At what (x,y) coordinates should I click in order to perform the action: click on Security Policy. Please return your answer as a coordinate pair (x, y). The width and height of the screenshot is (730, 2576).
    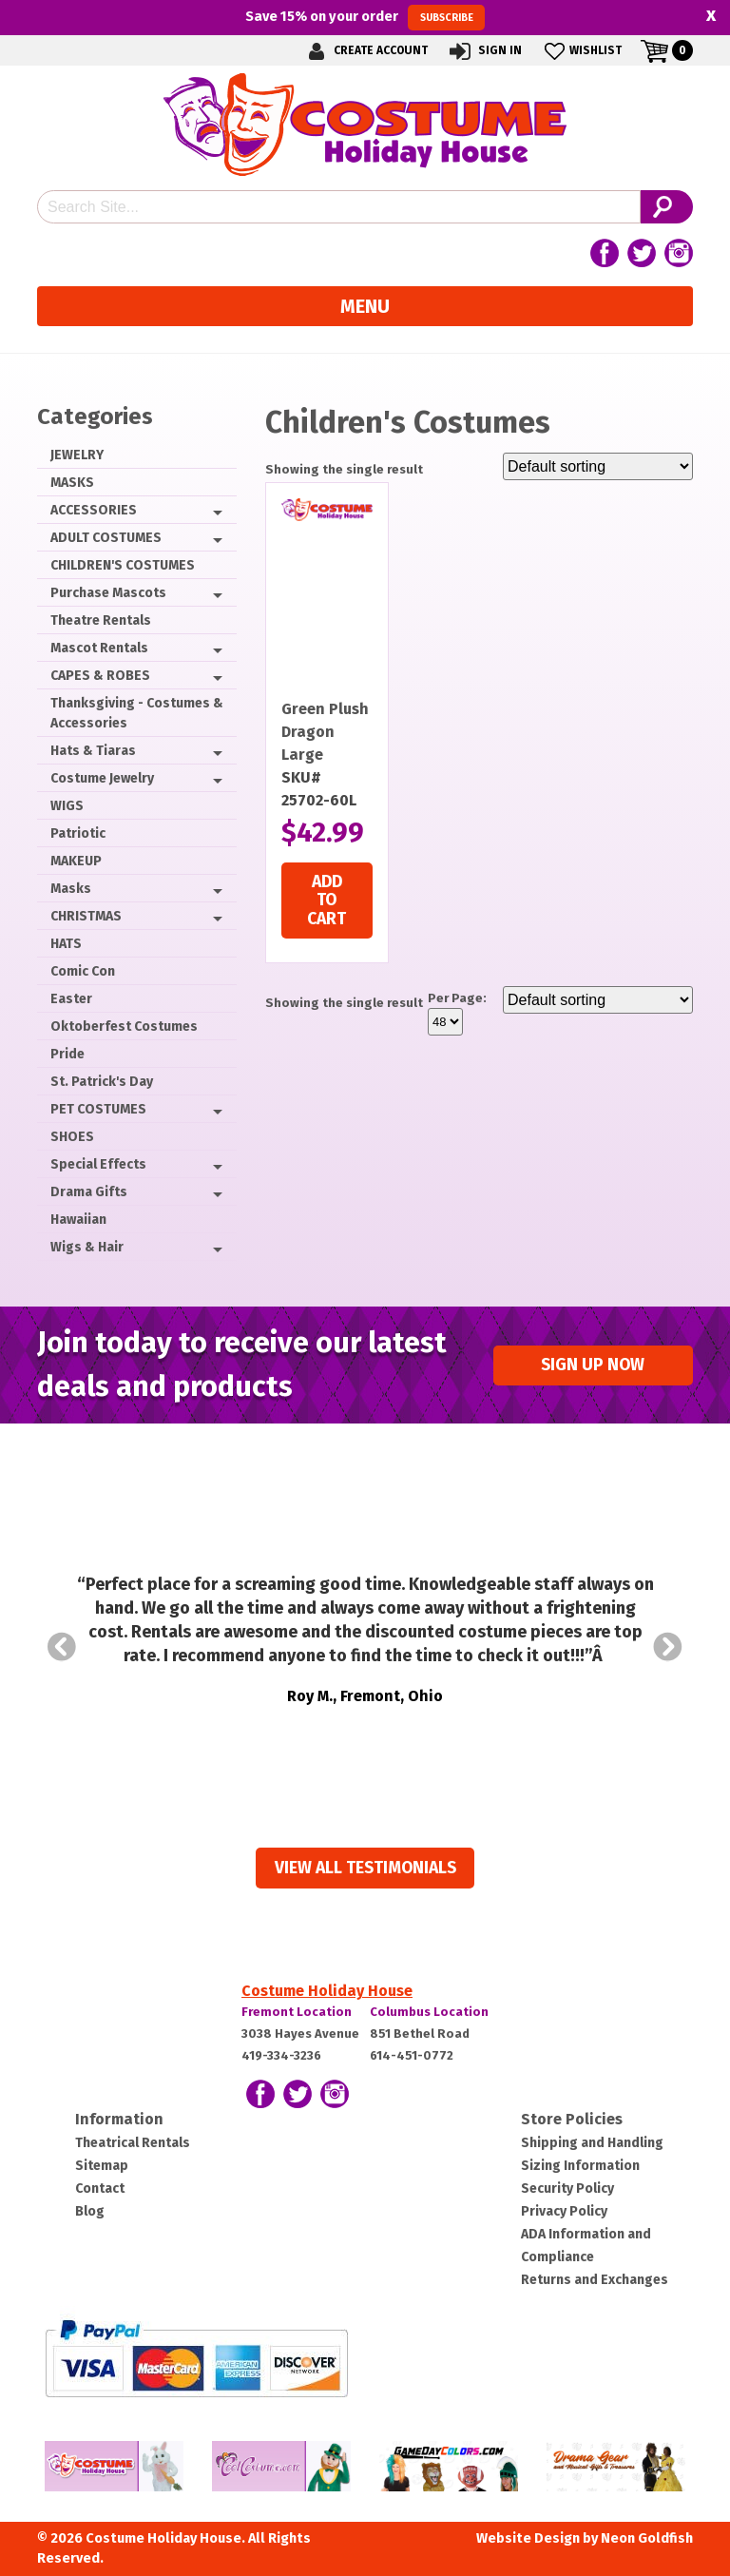
    Looking at the image, I should click on (567, 2188).